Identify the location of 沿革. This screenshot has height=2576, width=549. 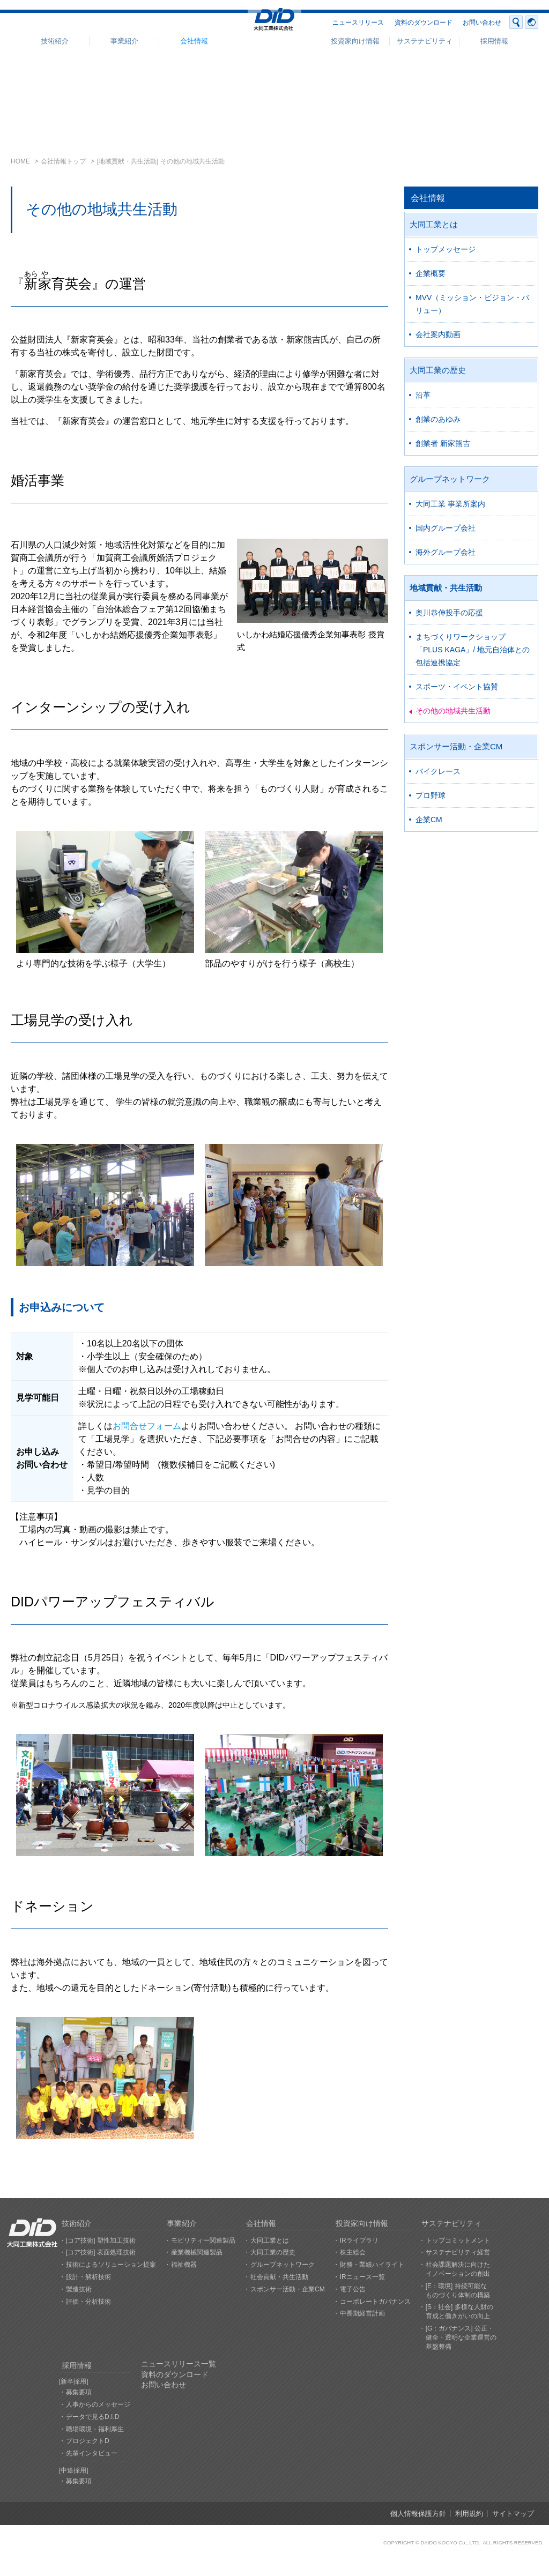
(423, 395).